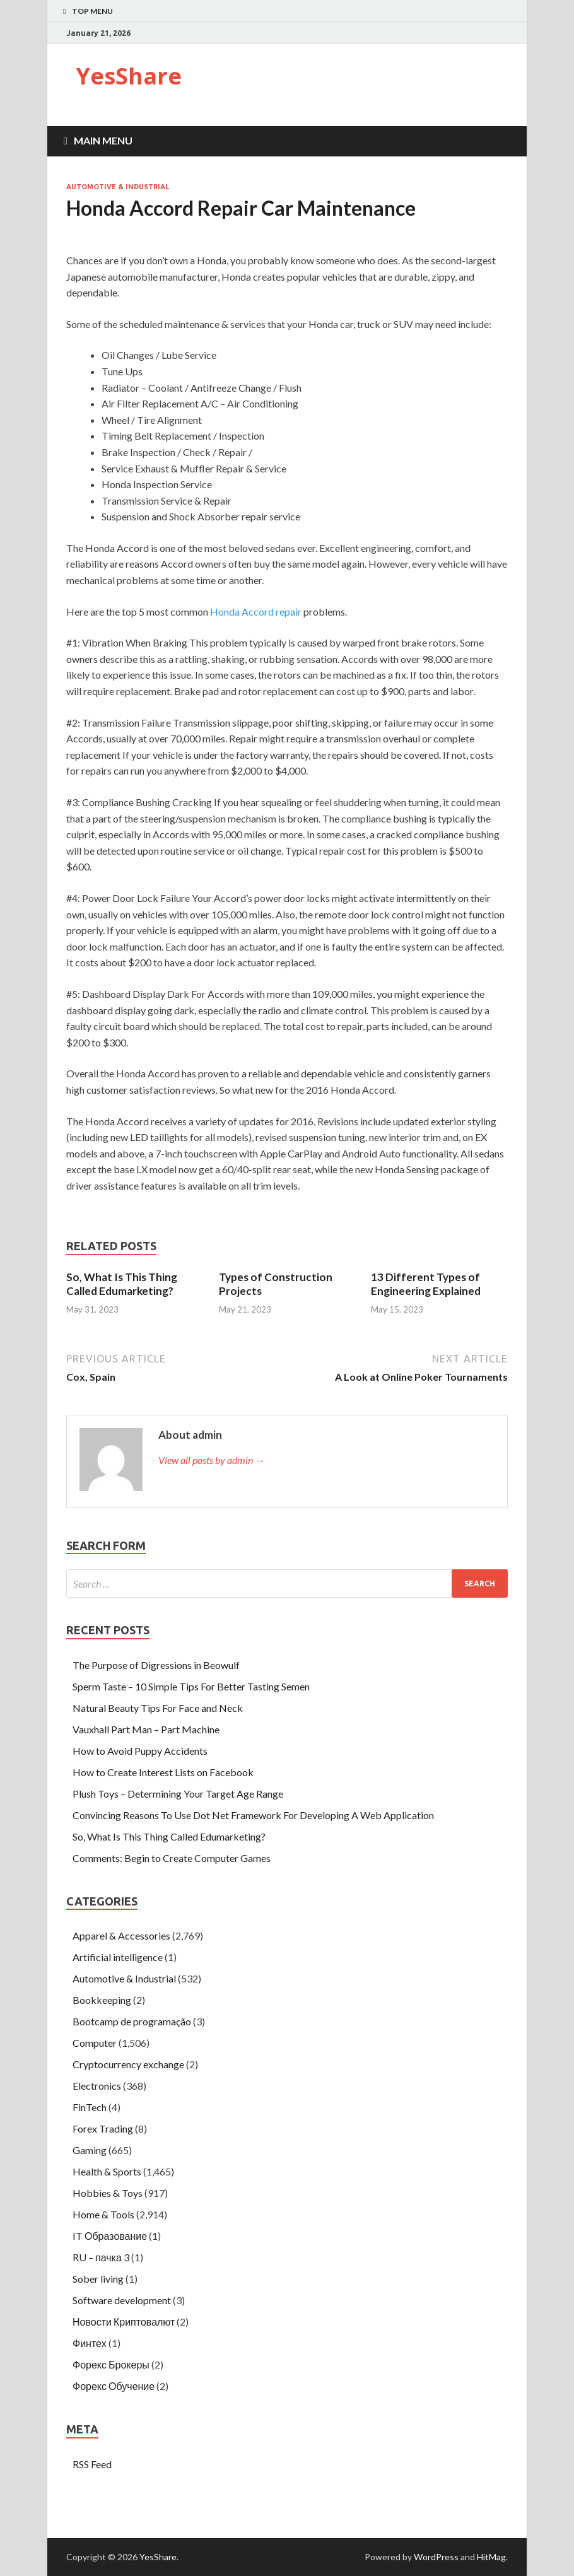 The image size is (574, 2576). Describe the element at coordinates (191, 1686) in the screenshot. I see `Sperm Taste – 10 Simple Tips For Better Tasting Semen` at that location.